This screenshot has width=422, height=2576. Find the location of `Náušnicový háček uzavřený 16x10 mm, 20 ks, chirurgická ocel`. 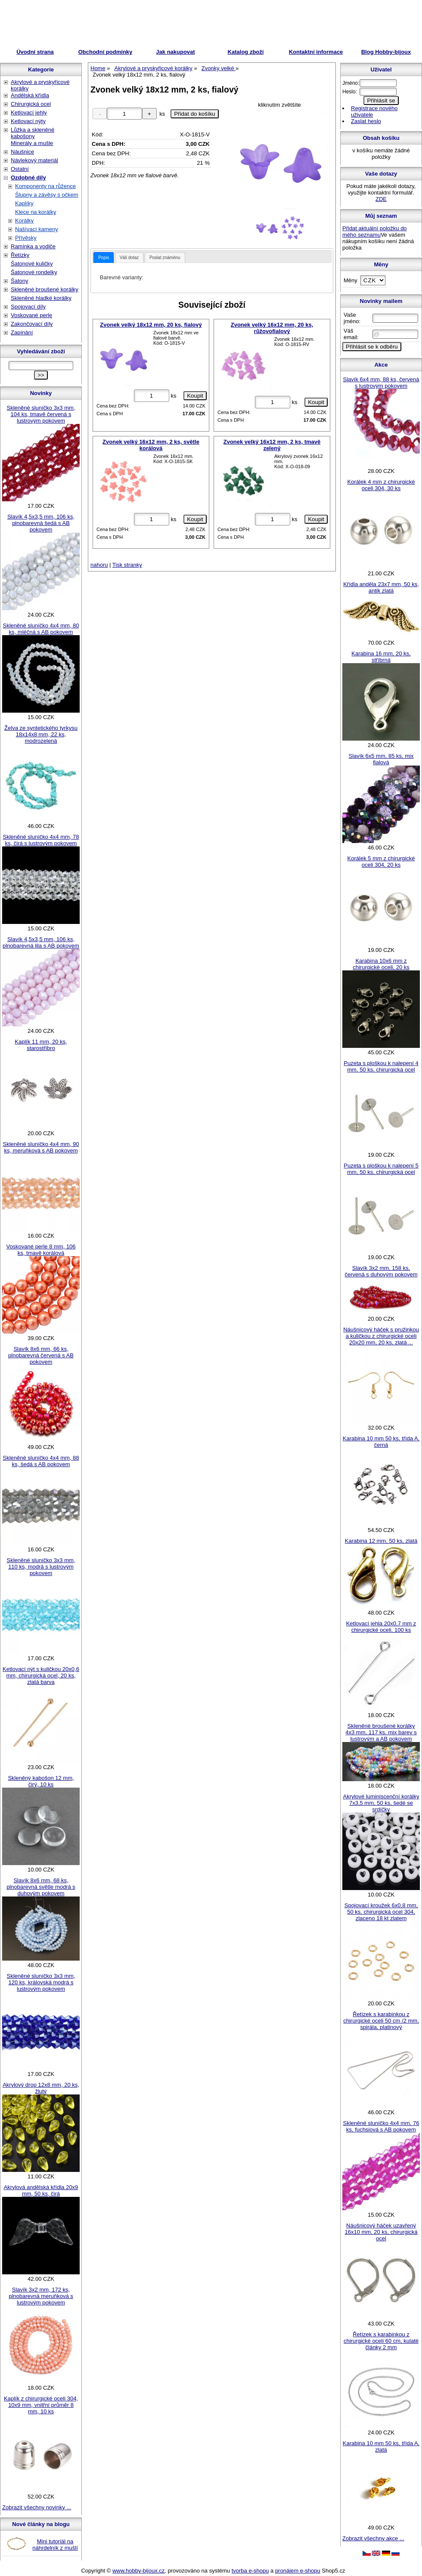

Náušnicový háček uzavřený 16x10 mm, 20 ks, chirurgická ocel is located at coordinates (380, 2232).